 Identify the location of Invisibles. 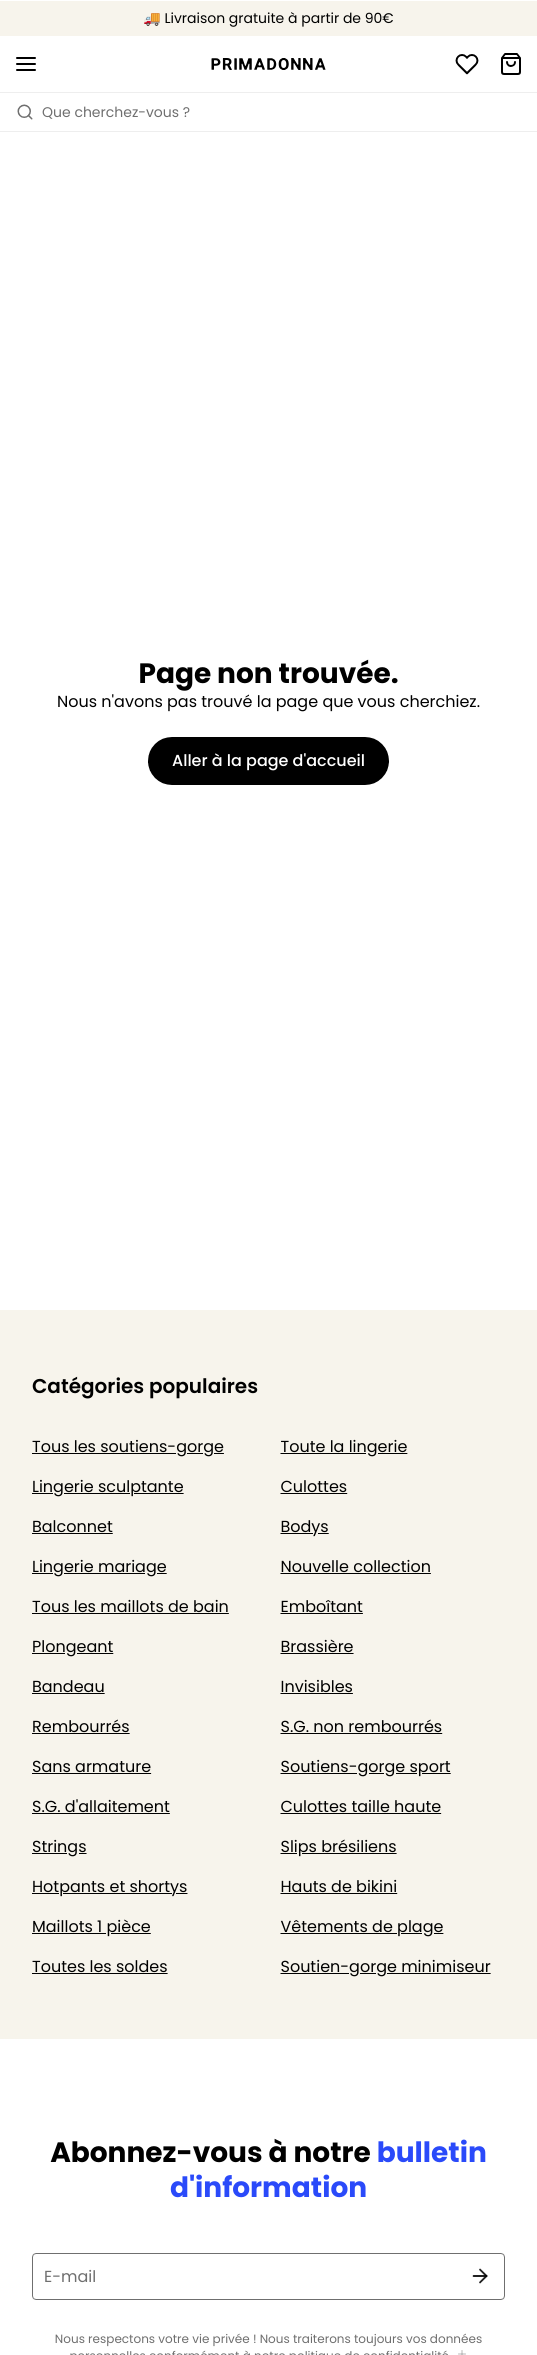
(317, 1686).